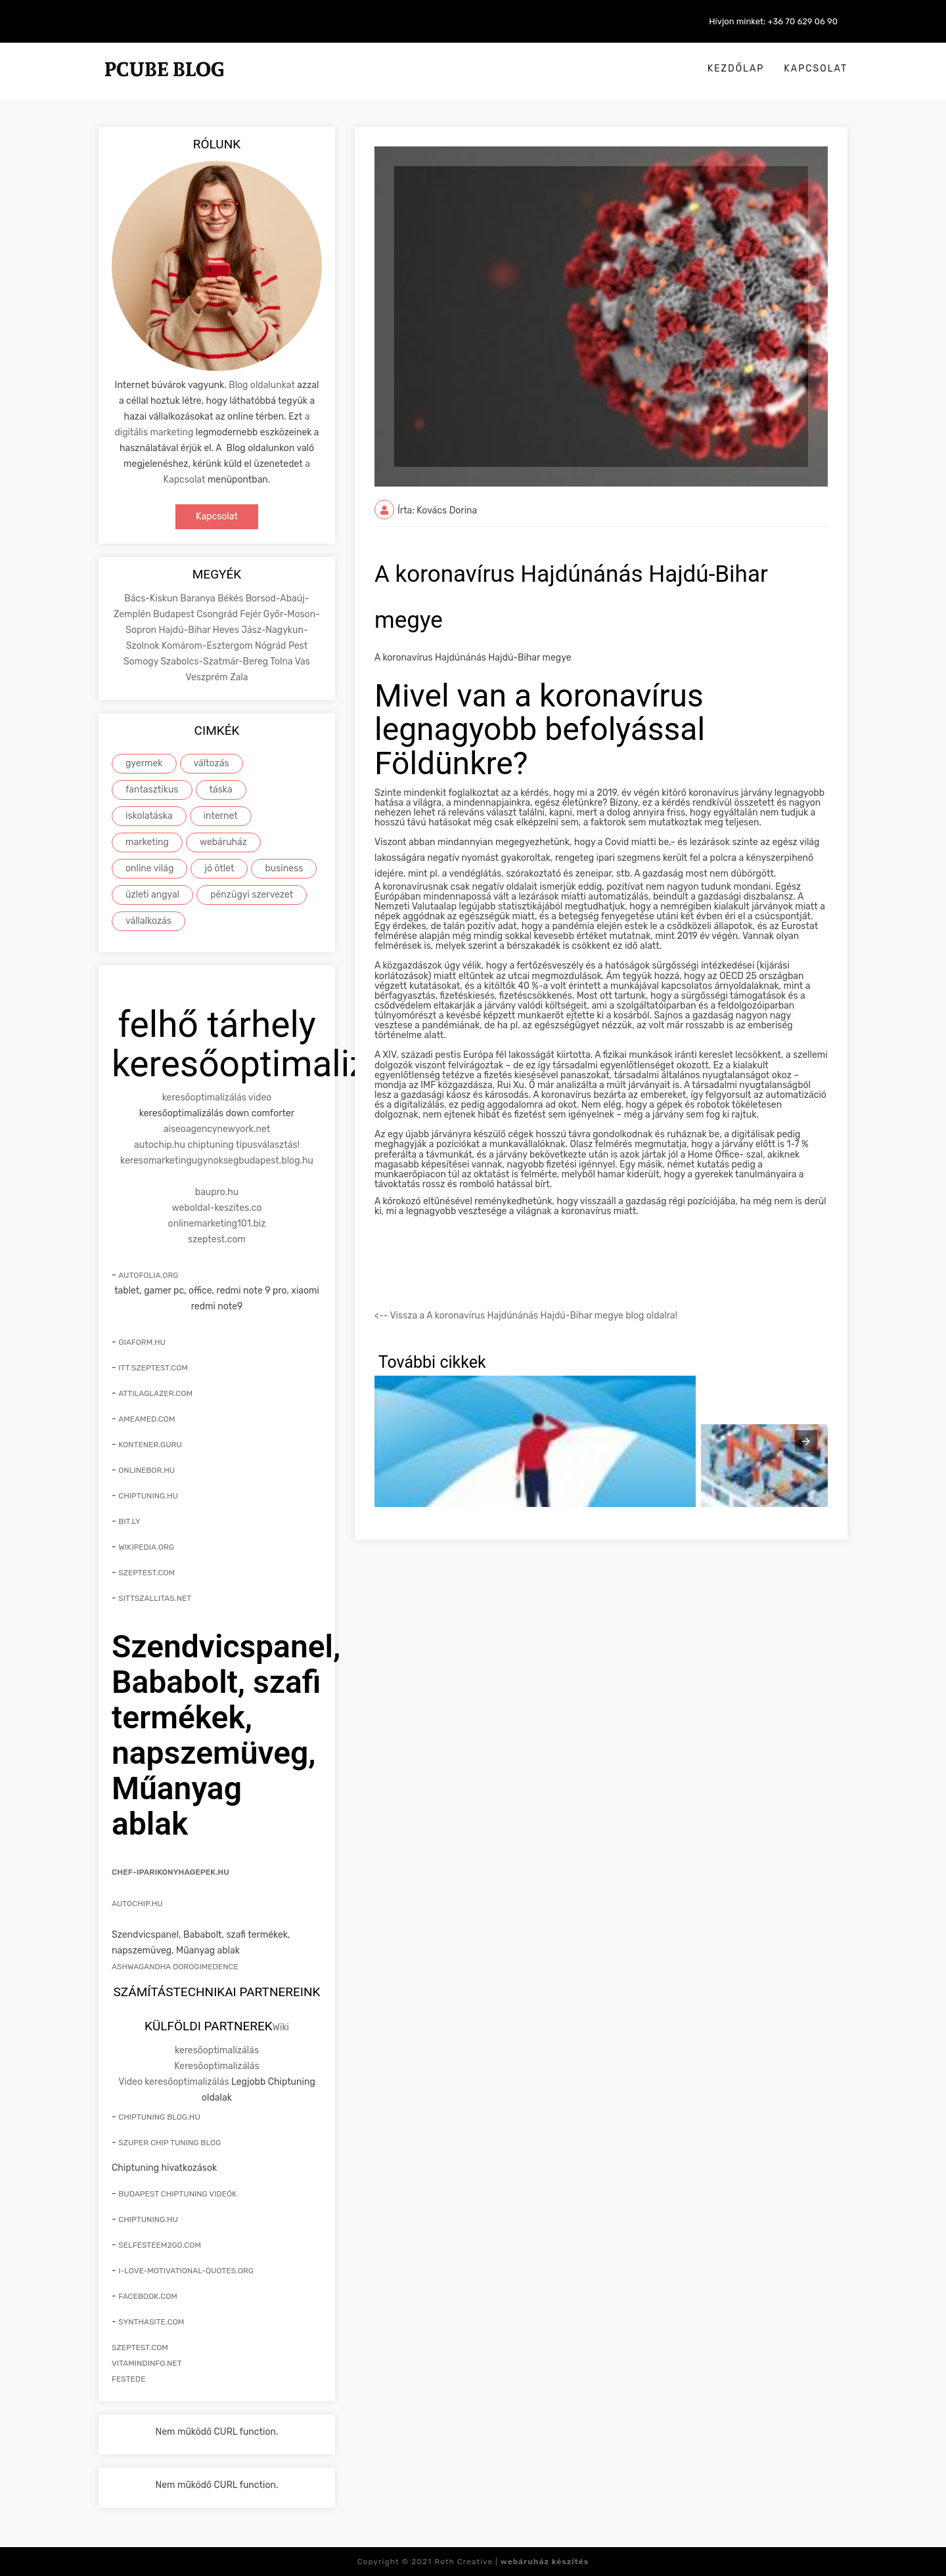 The width and height of the screenshot is (946, 2576). I want to click on Hívjon minket: +36 70 629 06 90, so click(773, 21).